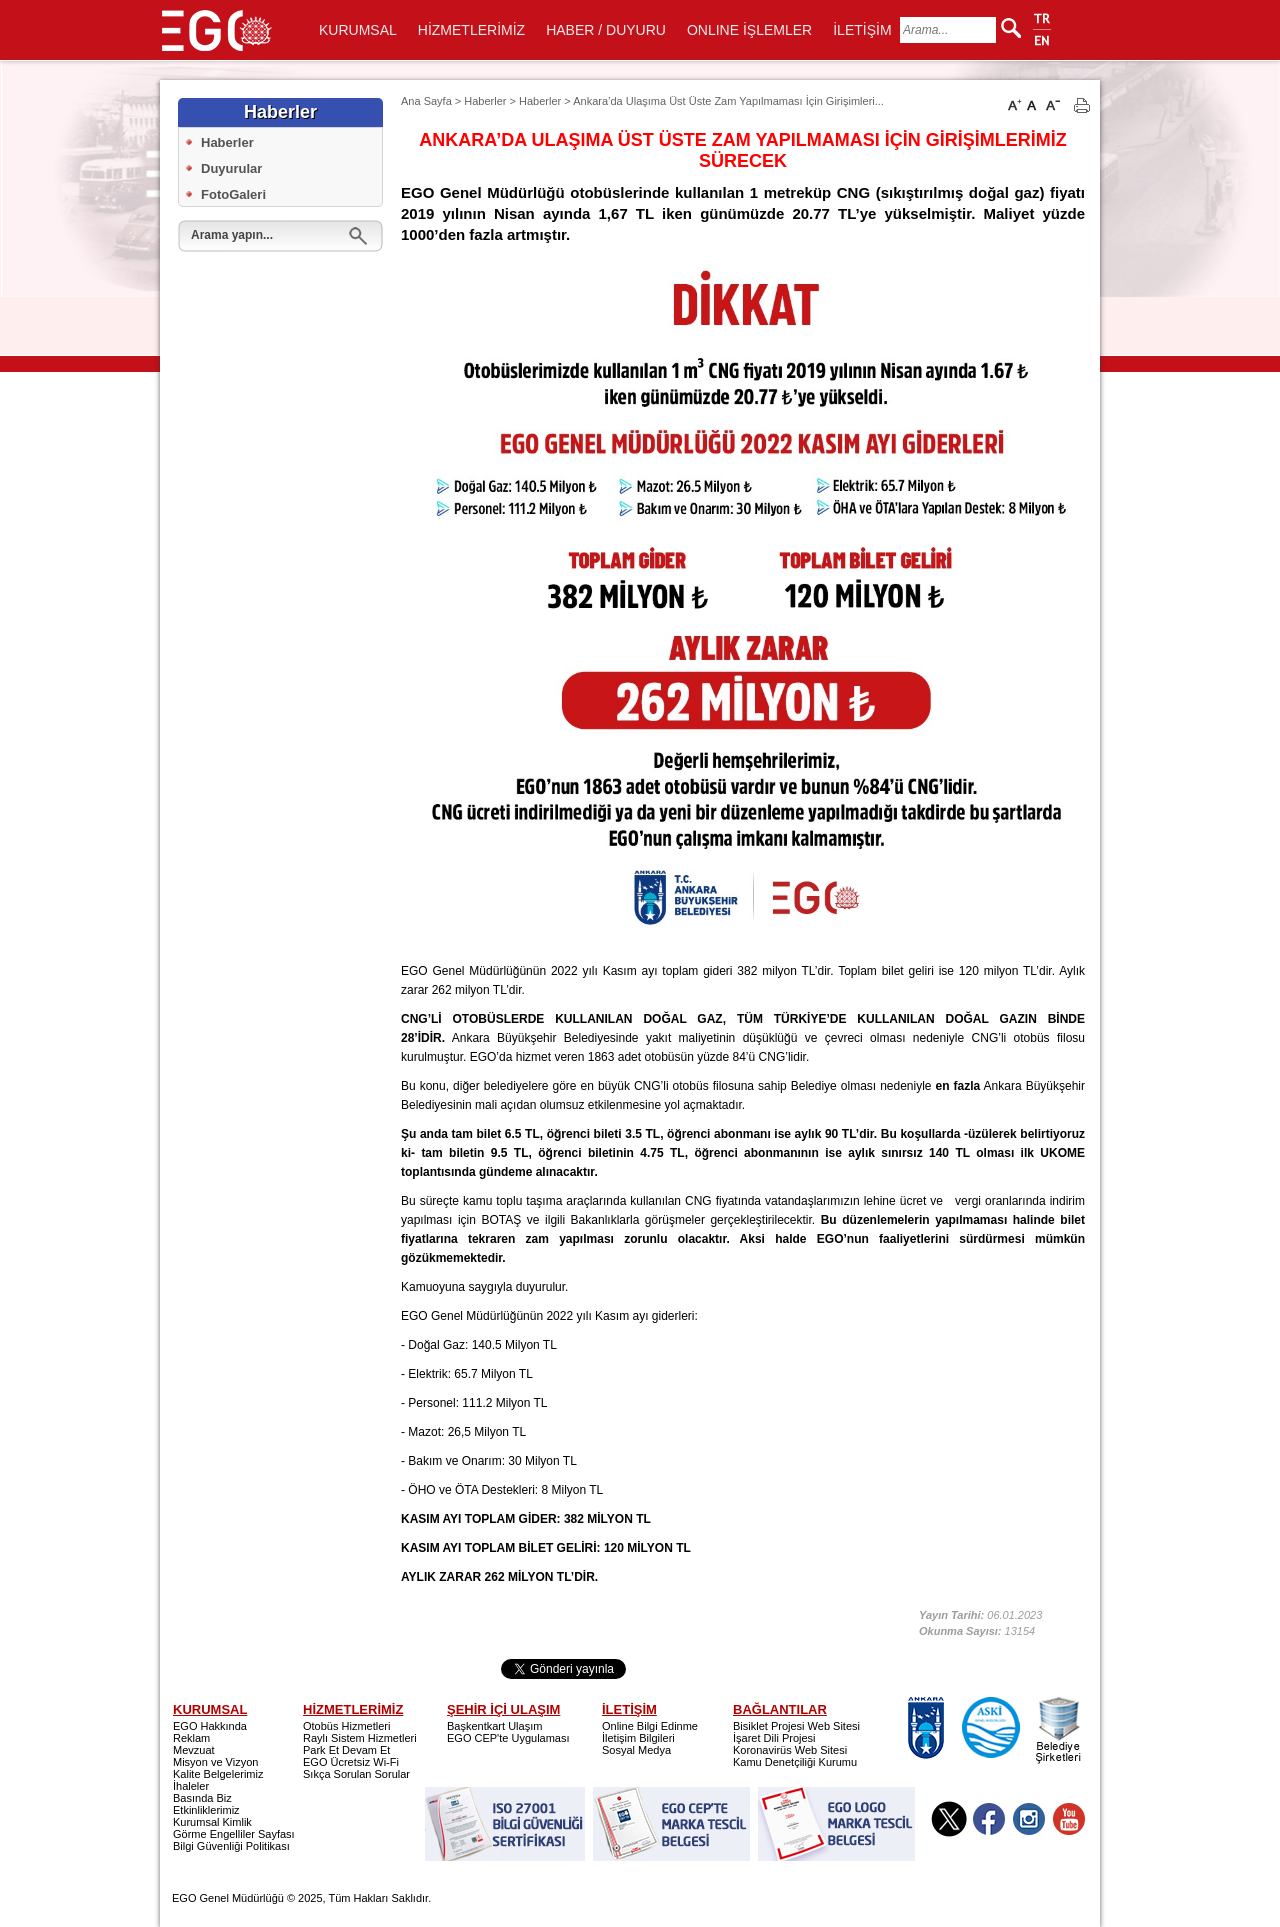  I want to click on Etkinliklerimiz, so click(206, 1810).